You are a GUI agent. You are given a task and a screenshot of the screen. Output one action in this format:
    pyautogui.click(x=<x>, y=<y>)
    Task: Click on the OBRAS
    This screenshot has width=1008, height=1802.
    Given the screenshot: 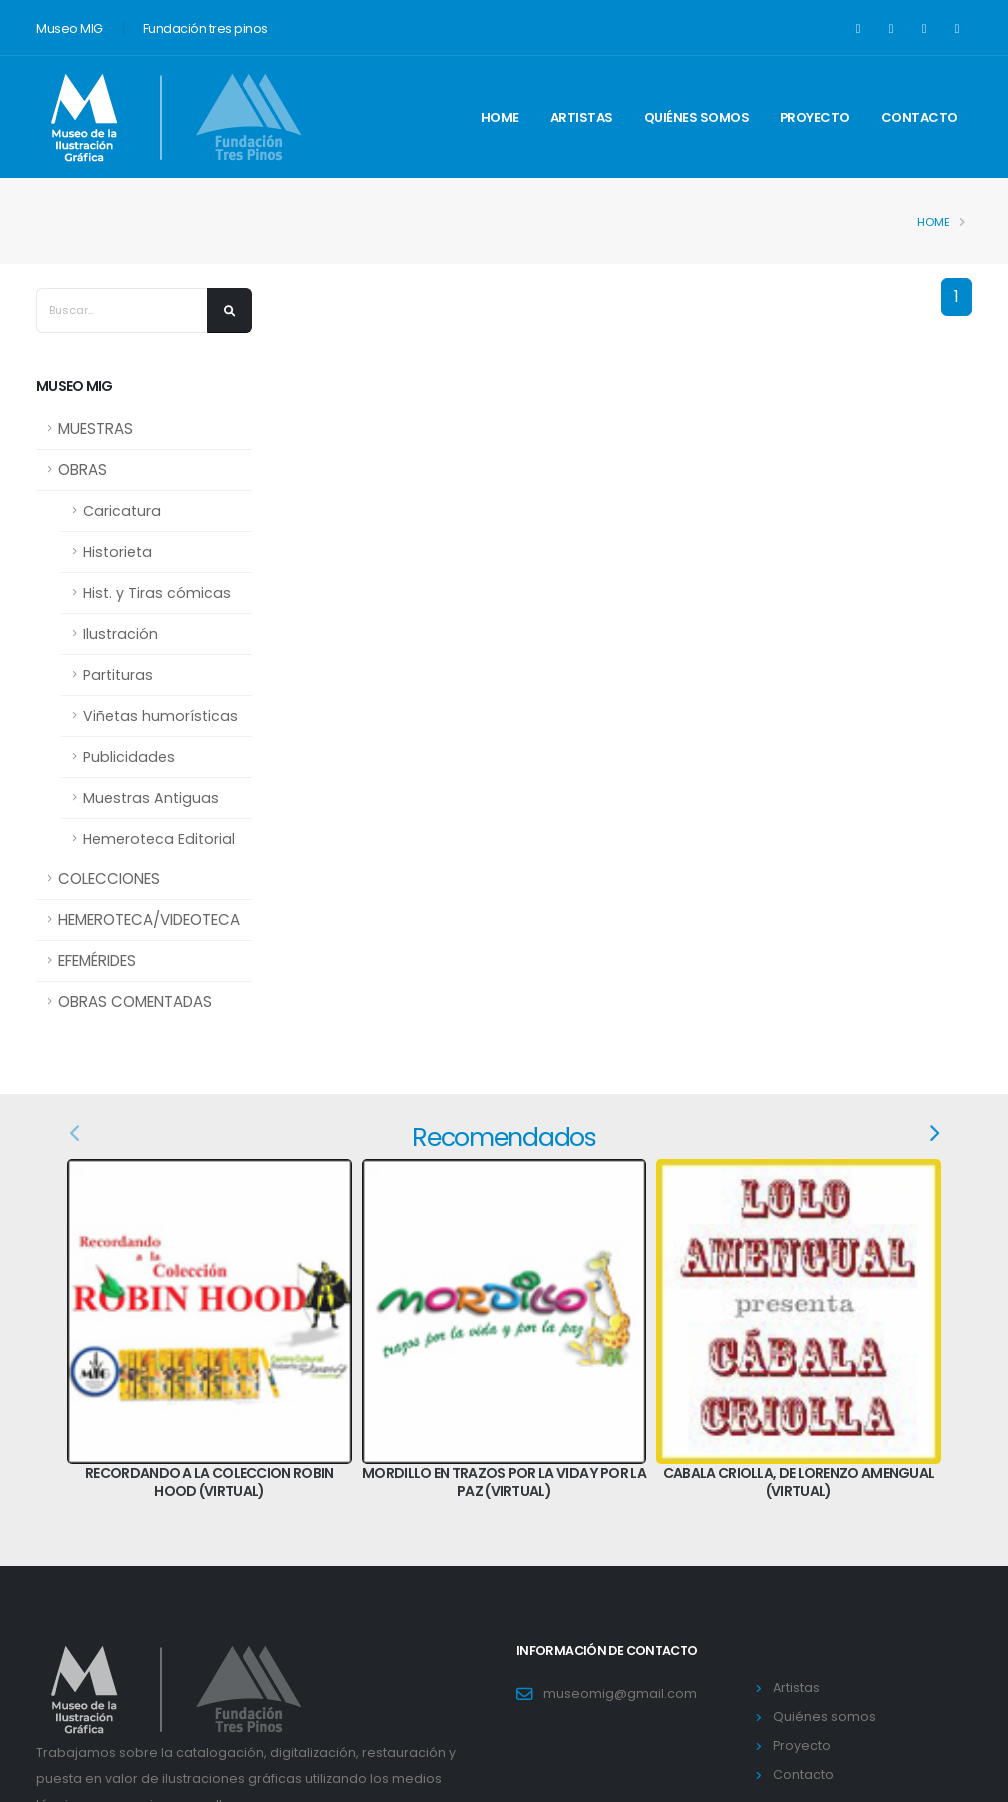 What is the action you would take?
    pyautogui.click(x=82, y=469)
    